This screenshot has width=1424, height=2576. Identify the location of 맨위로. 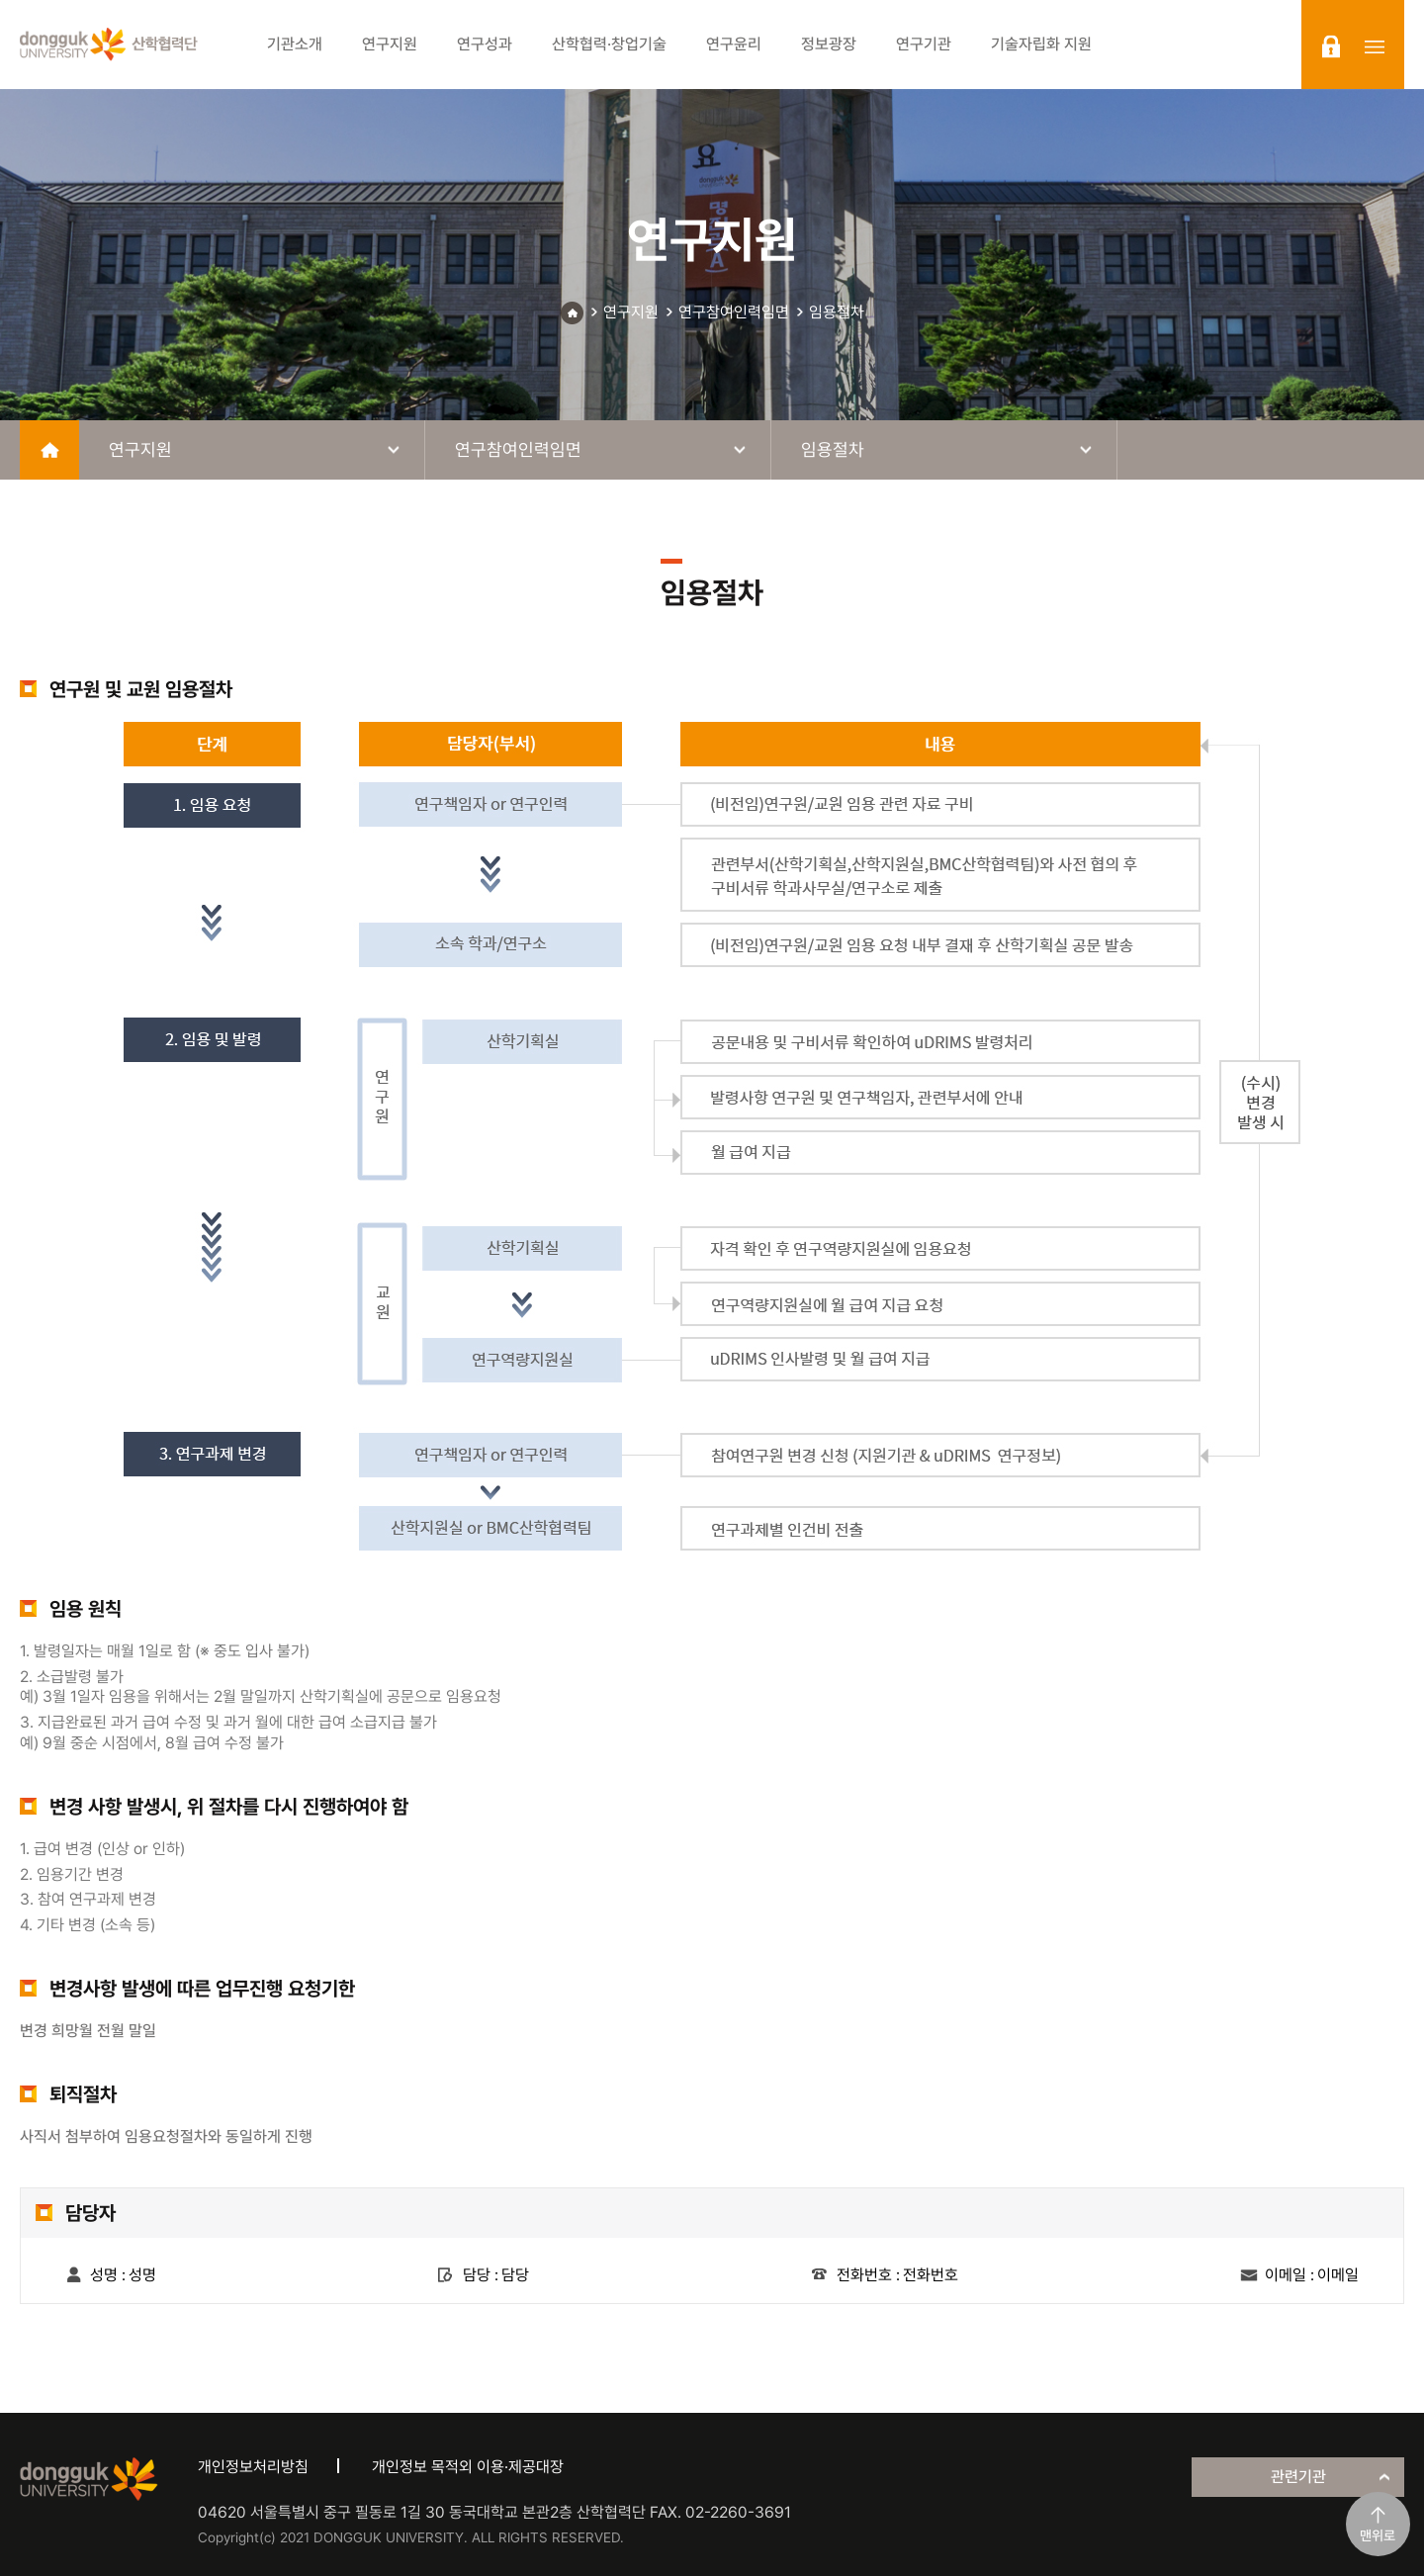
(1377, 2535).